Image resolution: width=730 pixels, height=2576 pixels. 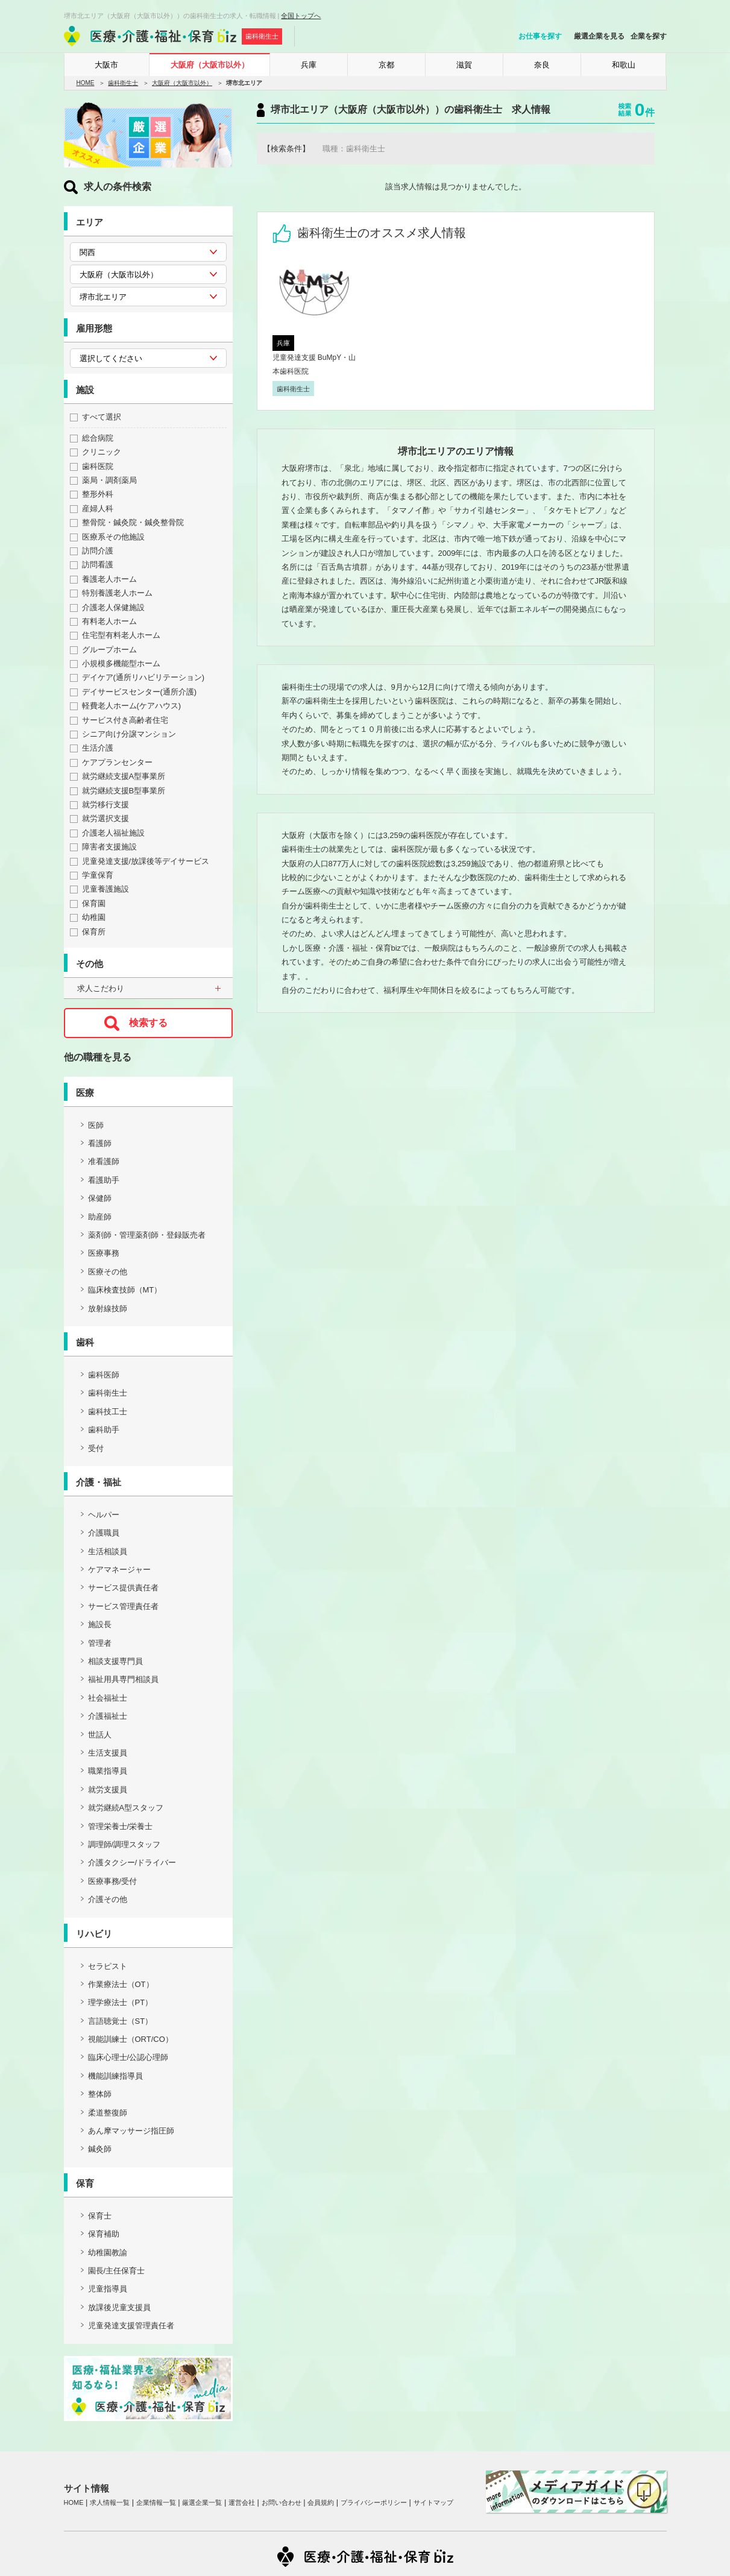 What do you see at coordinates (103, 1514) in the screenshot?
I see `ヘルパー` at bounding box center [103, 1514].